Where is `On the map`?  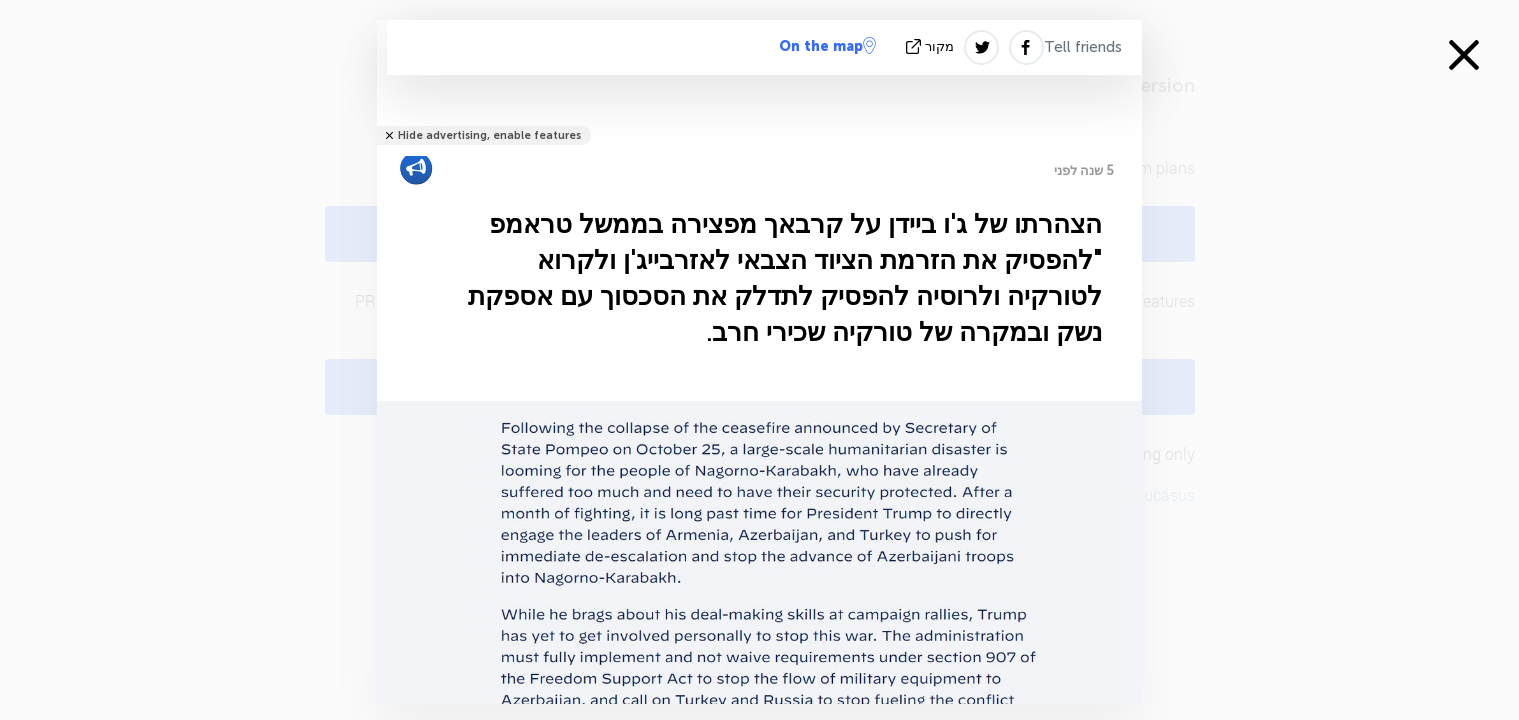
On the map is located at coordinates (827, 46).